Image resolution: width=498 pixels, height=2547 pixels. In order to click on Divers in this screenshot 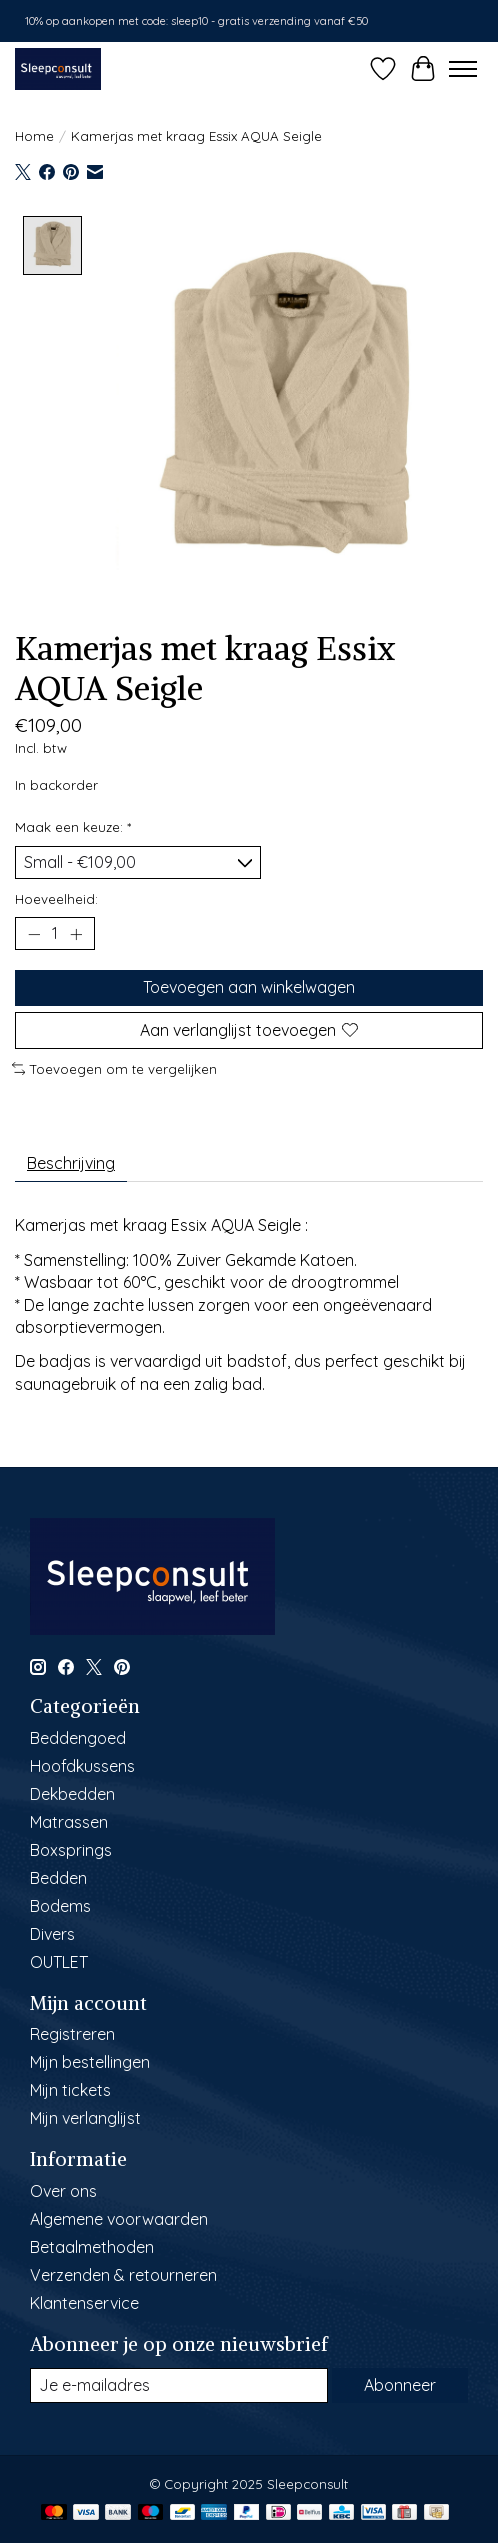, I will do `click(52, 1933)`.